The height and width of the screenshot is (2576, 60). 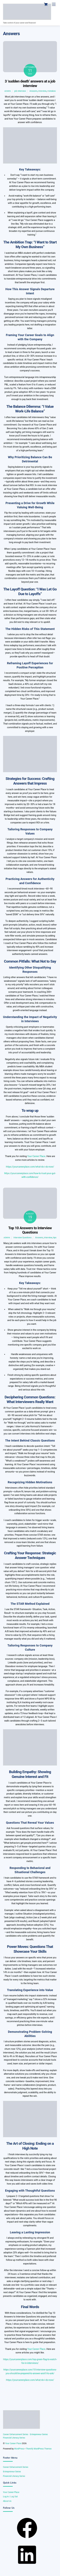 I want to click on 3 ‘sudden death’ answers at a job interview, so click(x=30, y=83).